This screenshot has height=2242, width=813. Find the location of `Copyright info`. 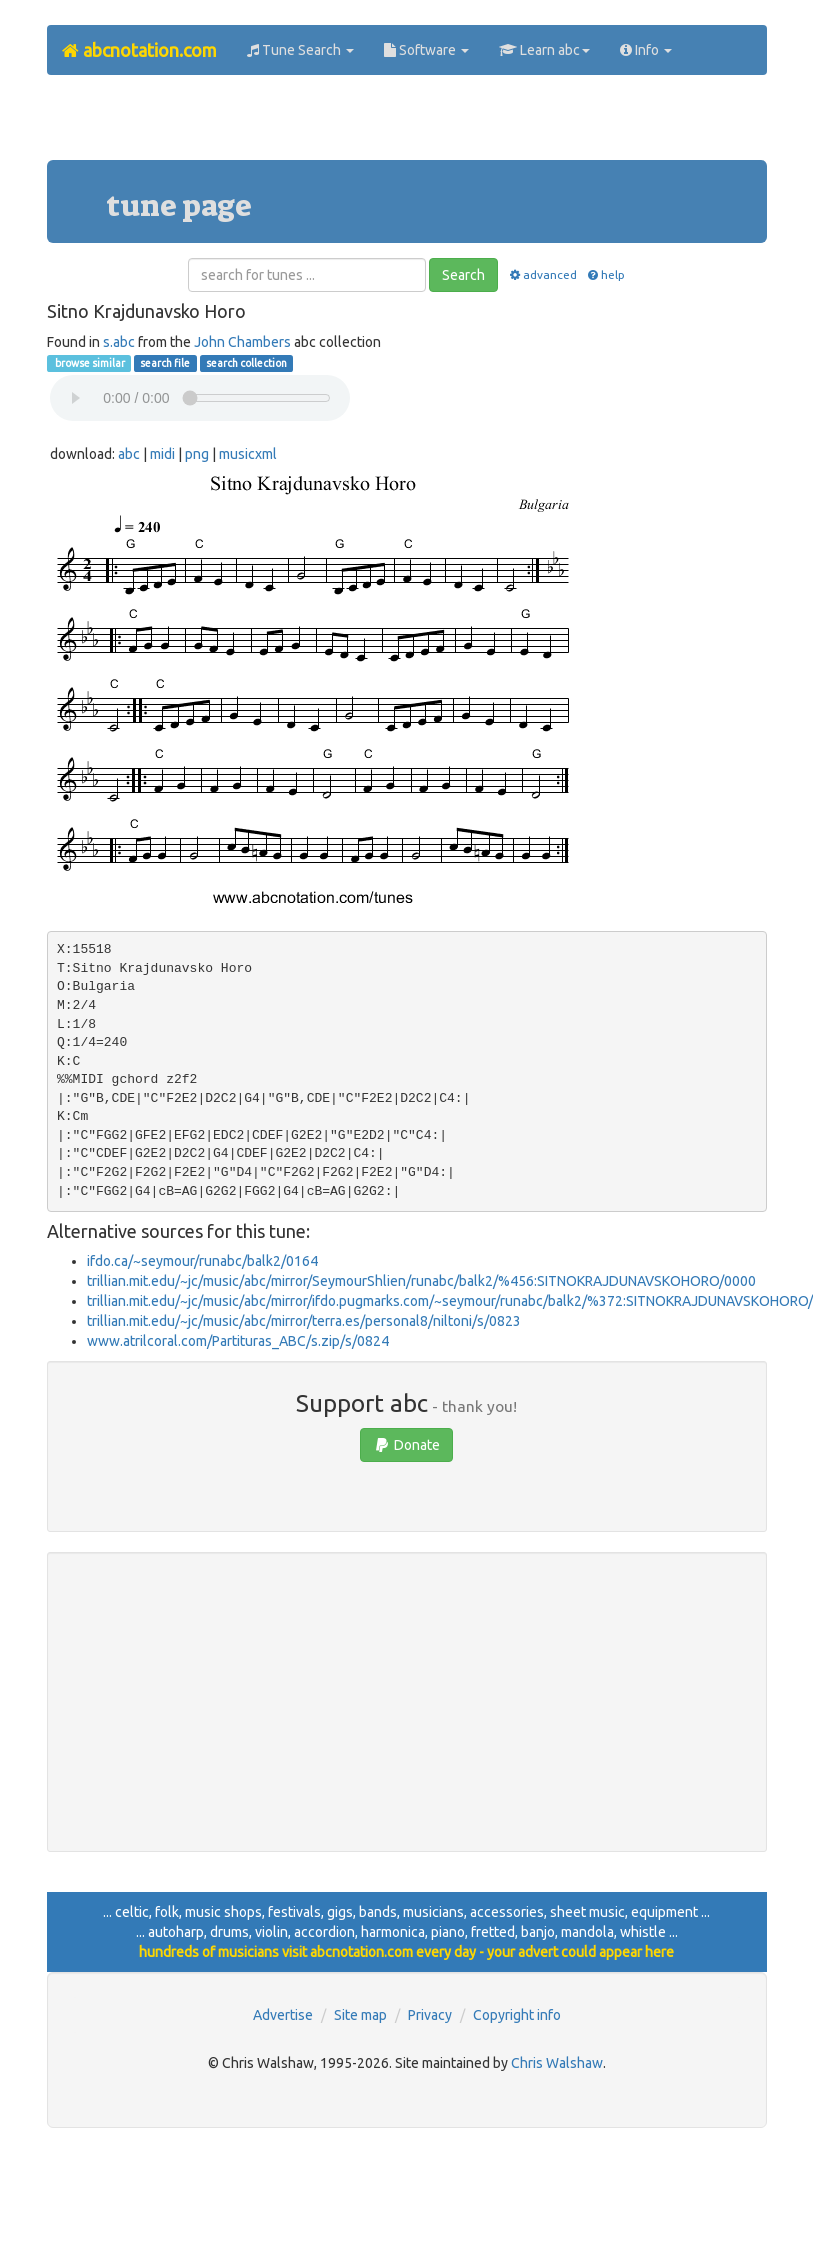

Copyright info is located at coordinates (517, 2015).